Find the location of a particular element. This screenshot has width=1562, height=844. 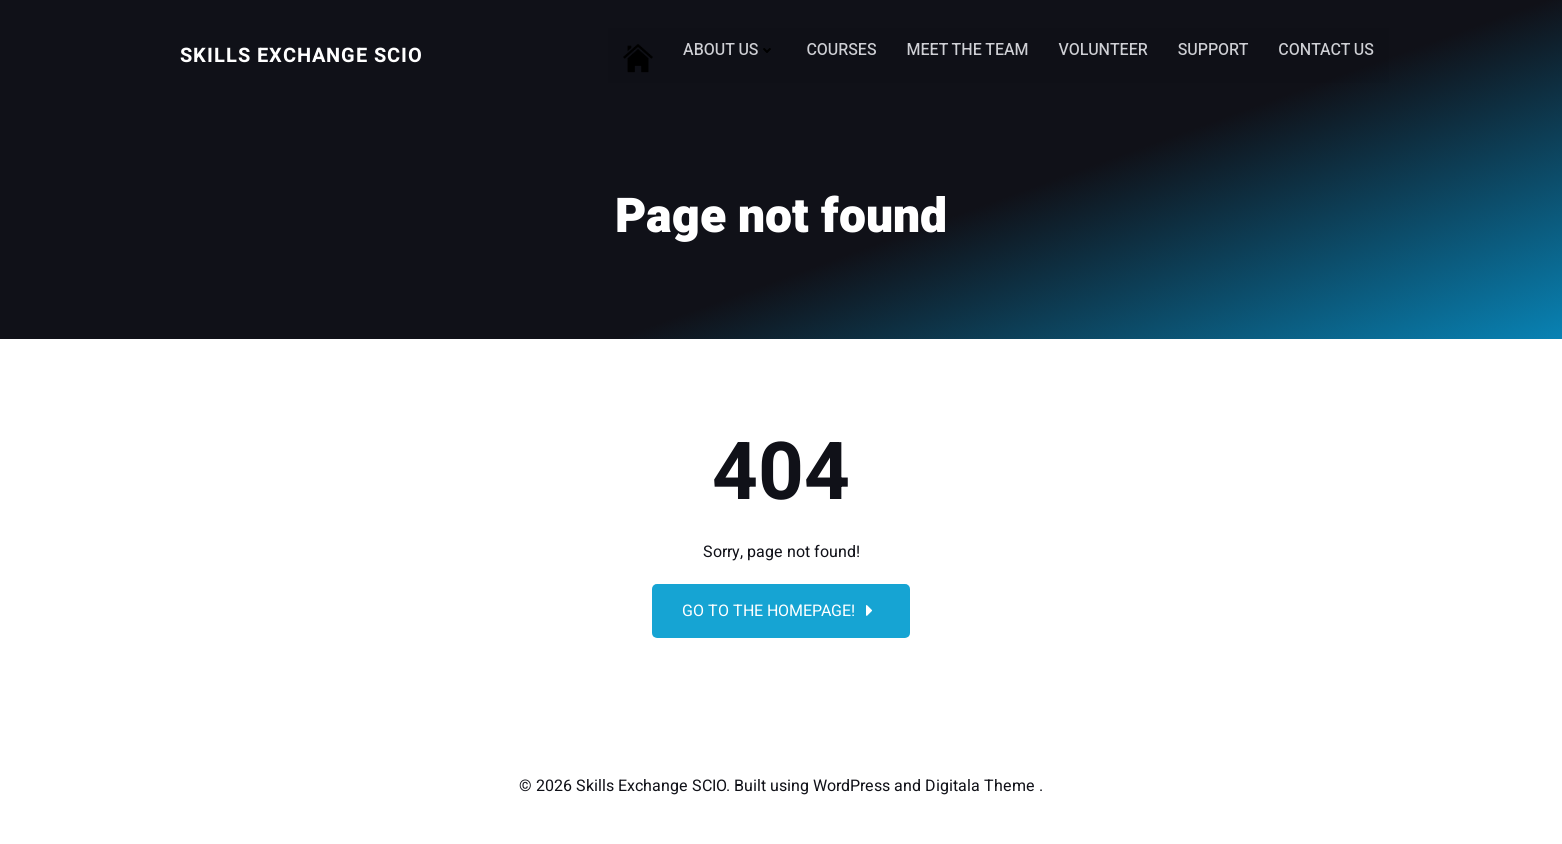

About Us is located at coordinates (729, 50).